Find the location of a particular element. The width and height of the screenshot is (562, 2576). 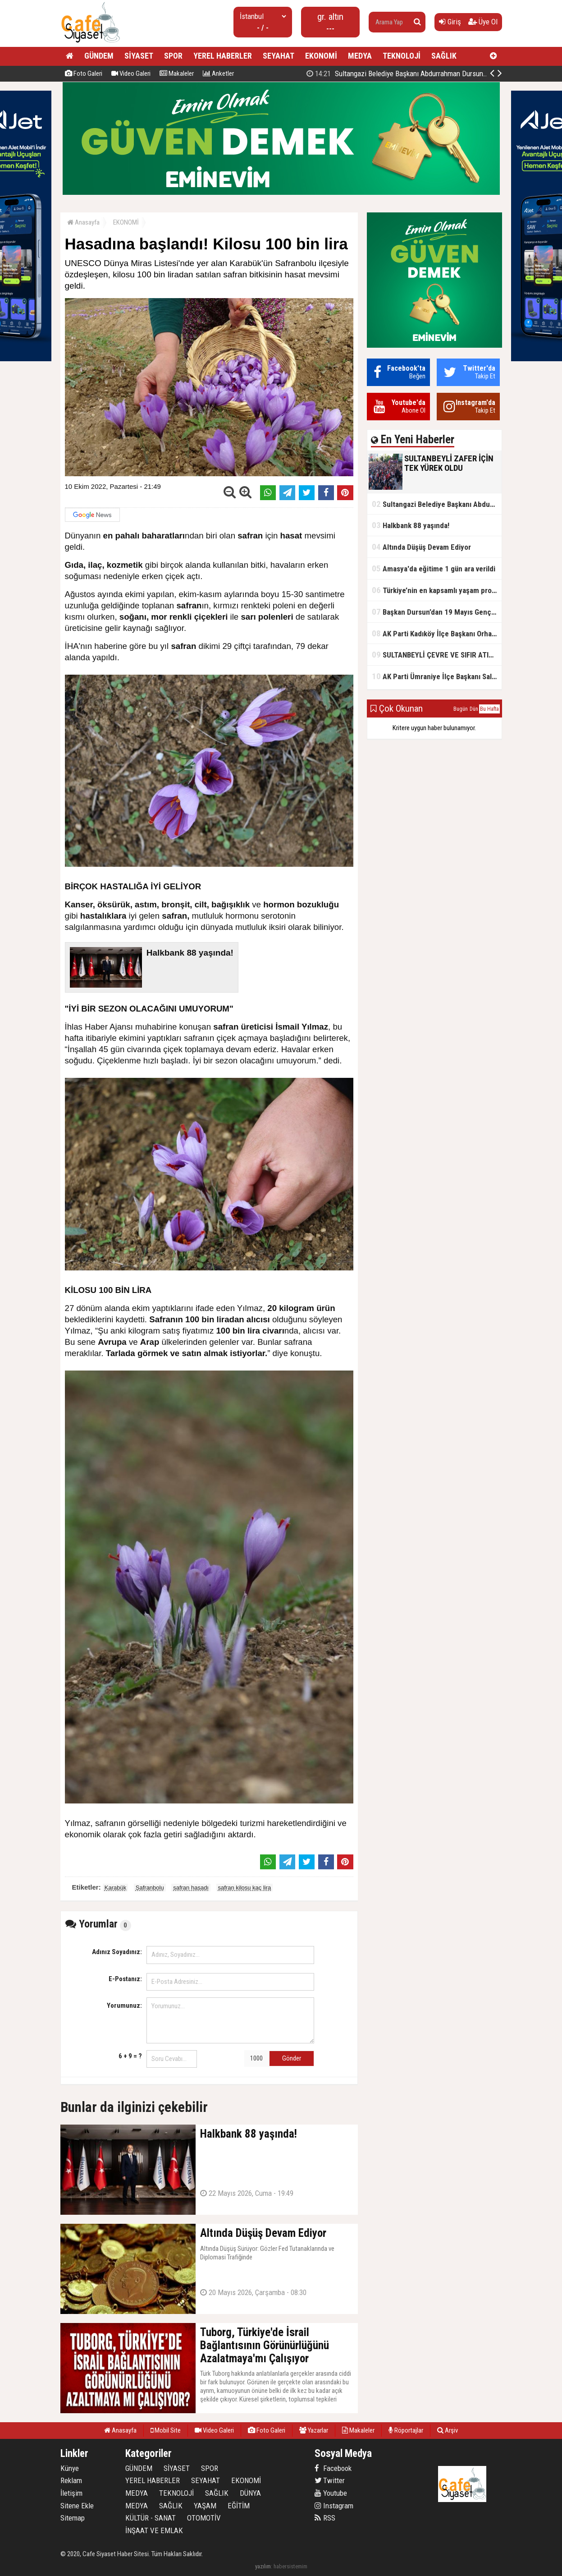

AK Parti Ümraniye İlçe Başkanı Salim Çetinkaya ile Ümraniye Belediye Başkanı İsmet Yıldırım'dan vefalı bir duruş is located at coordinates (437, 676).